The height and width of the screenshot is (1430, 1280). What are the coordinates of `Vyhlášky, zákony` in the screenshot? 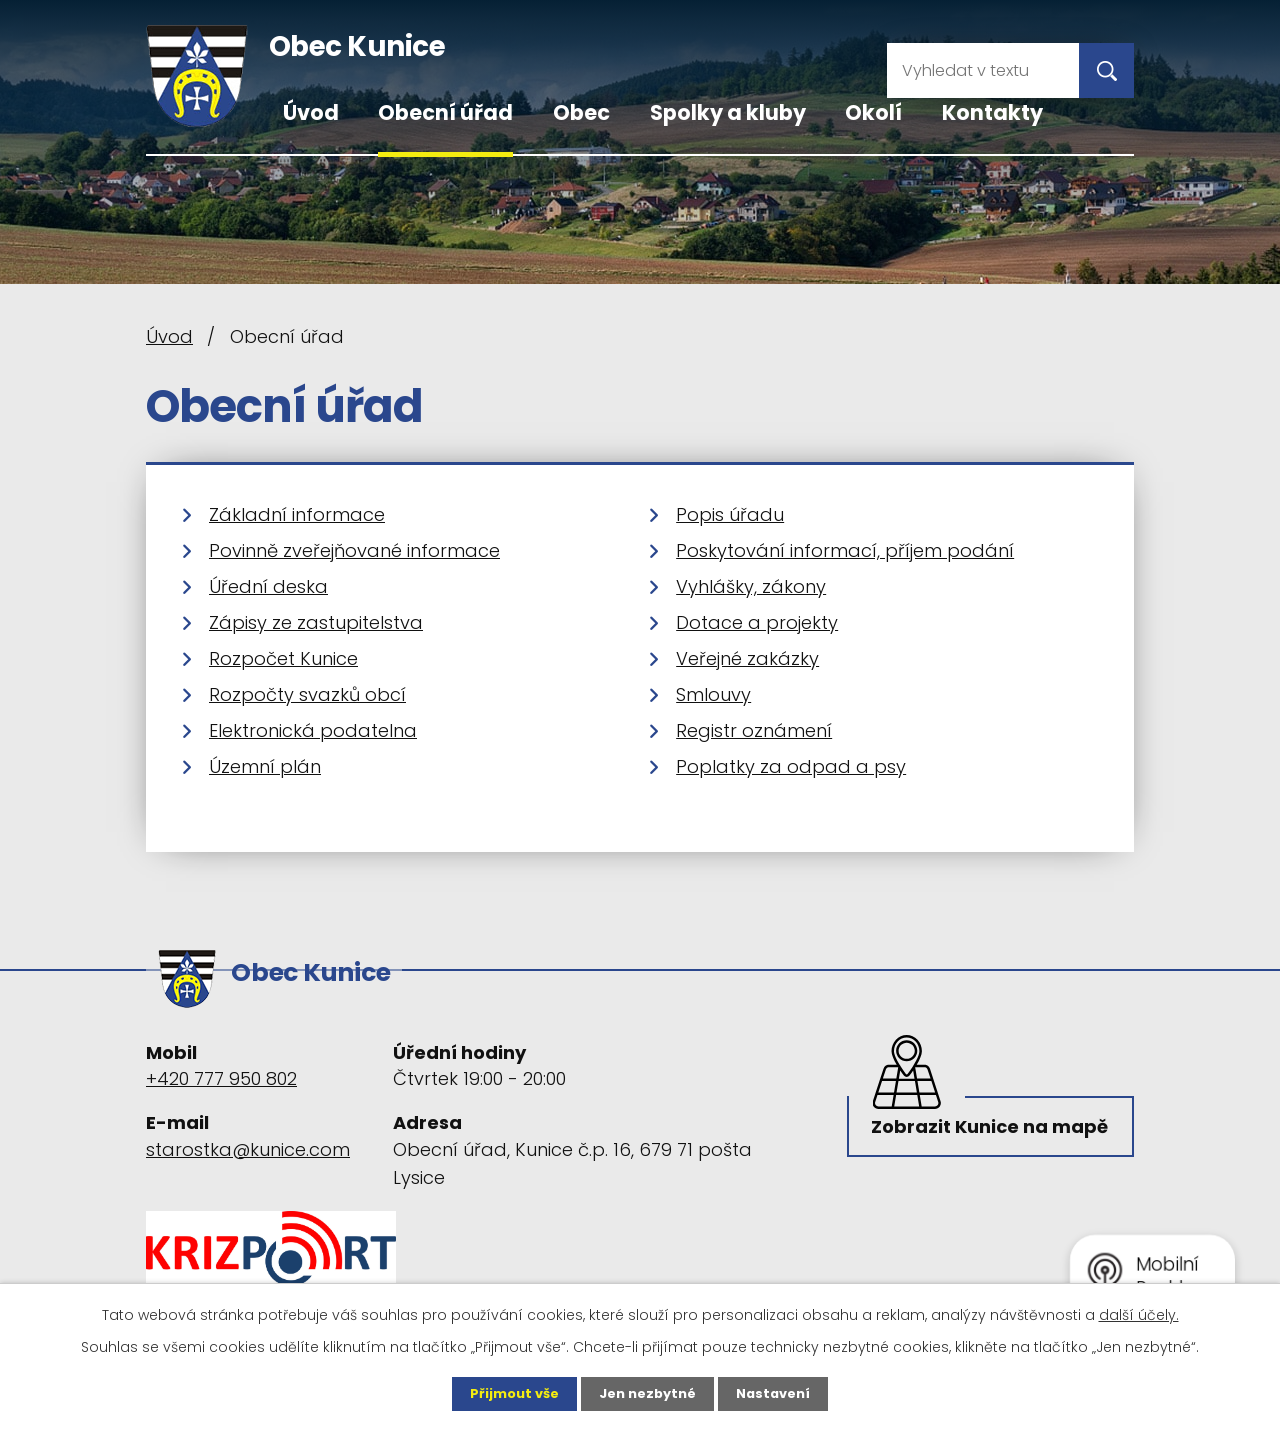 It's located at (751, 586).